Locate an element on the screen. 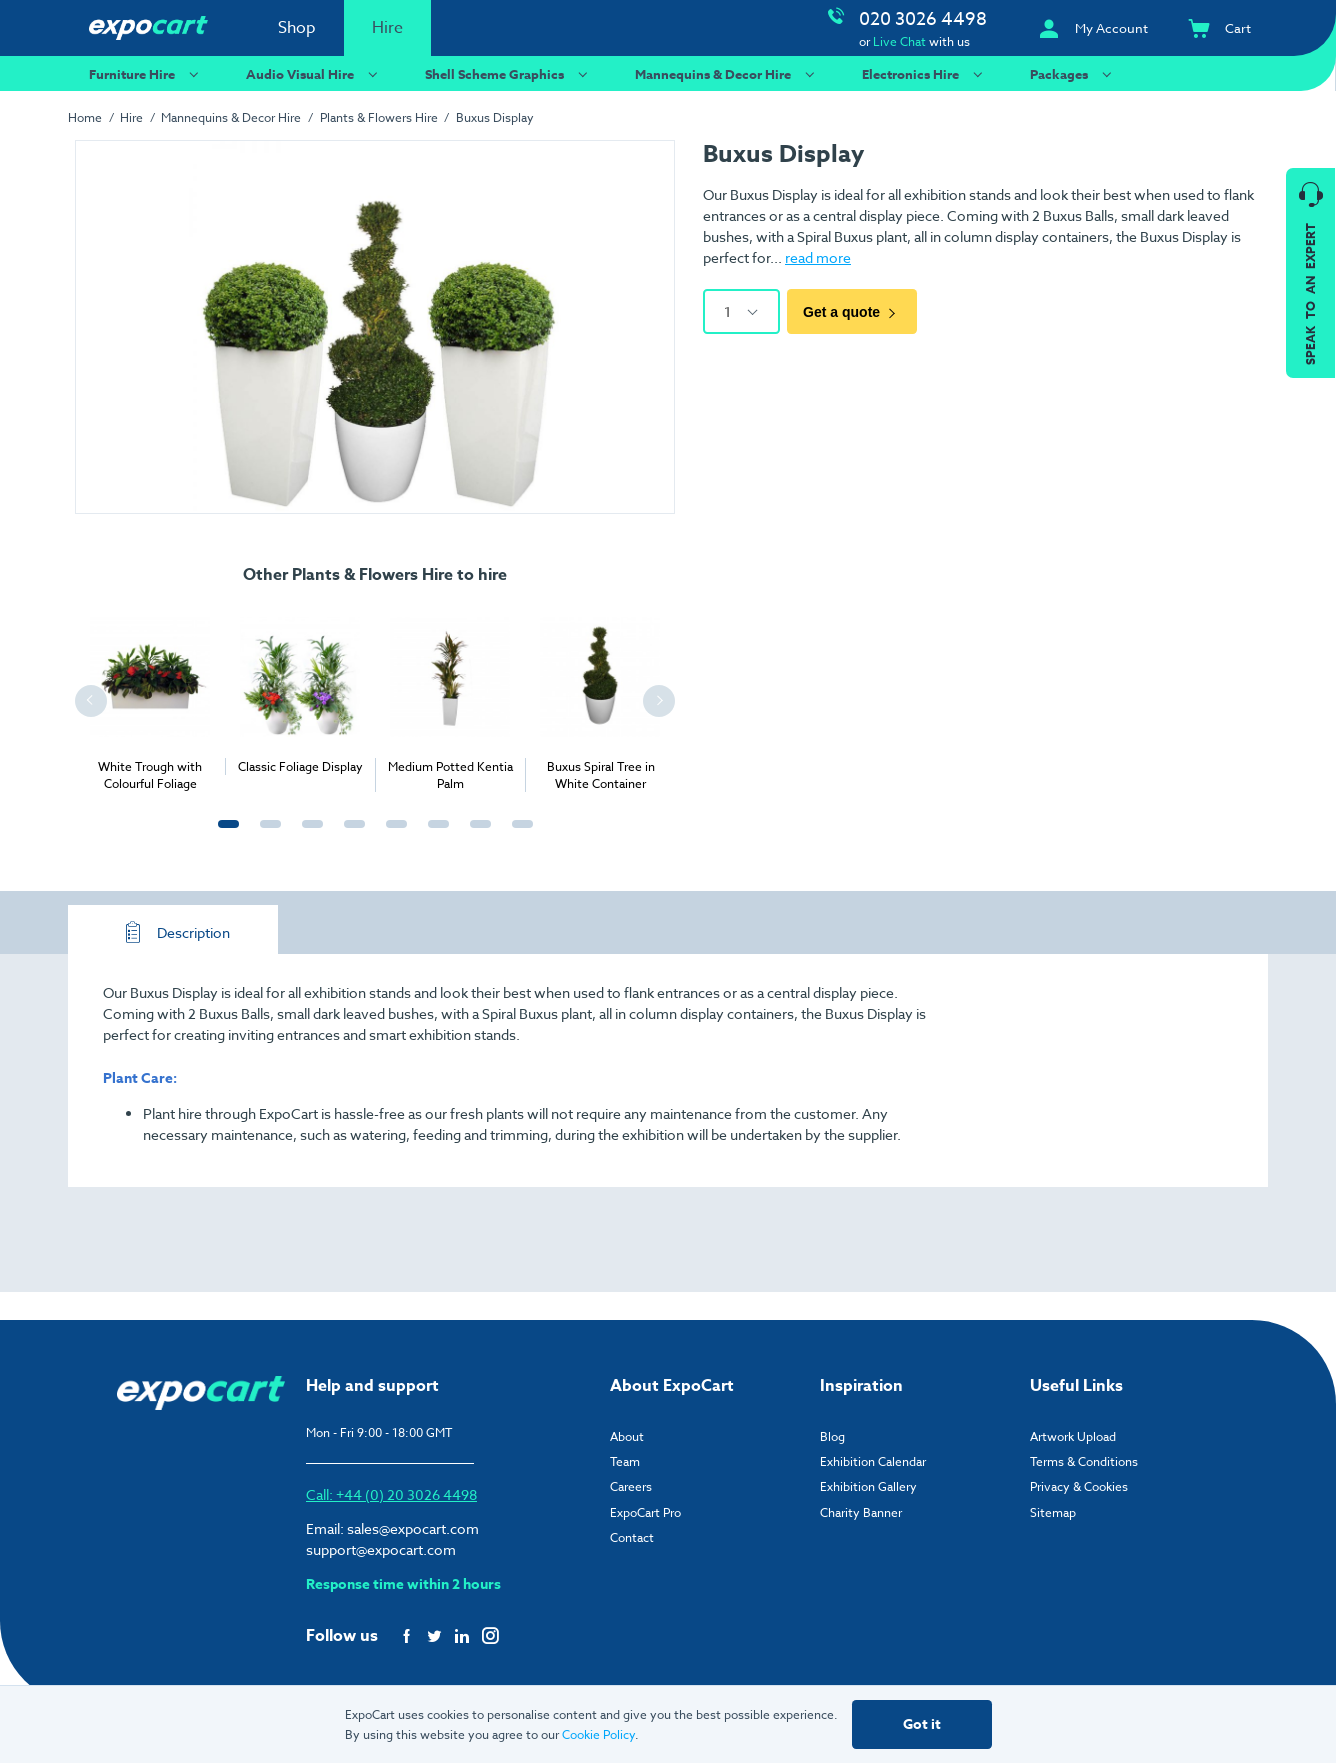  read more is located at coordinates (818, 257).